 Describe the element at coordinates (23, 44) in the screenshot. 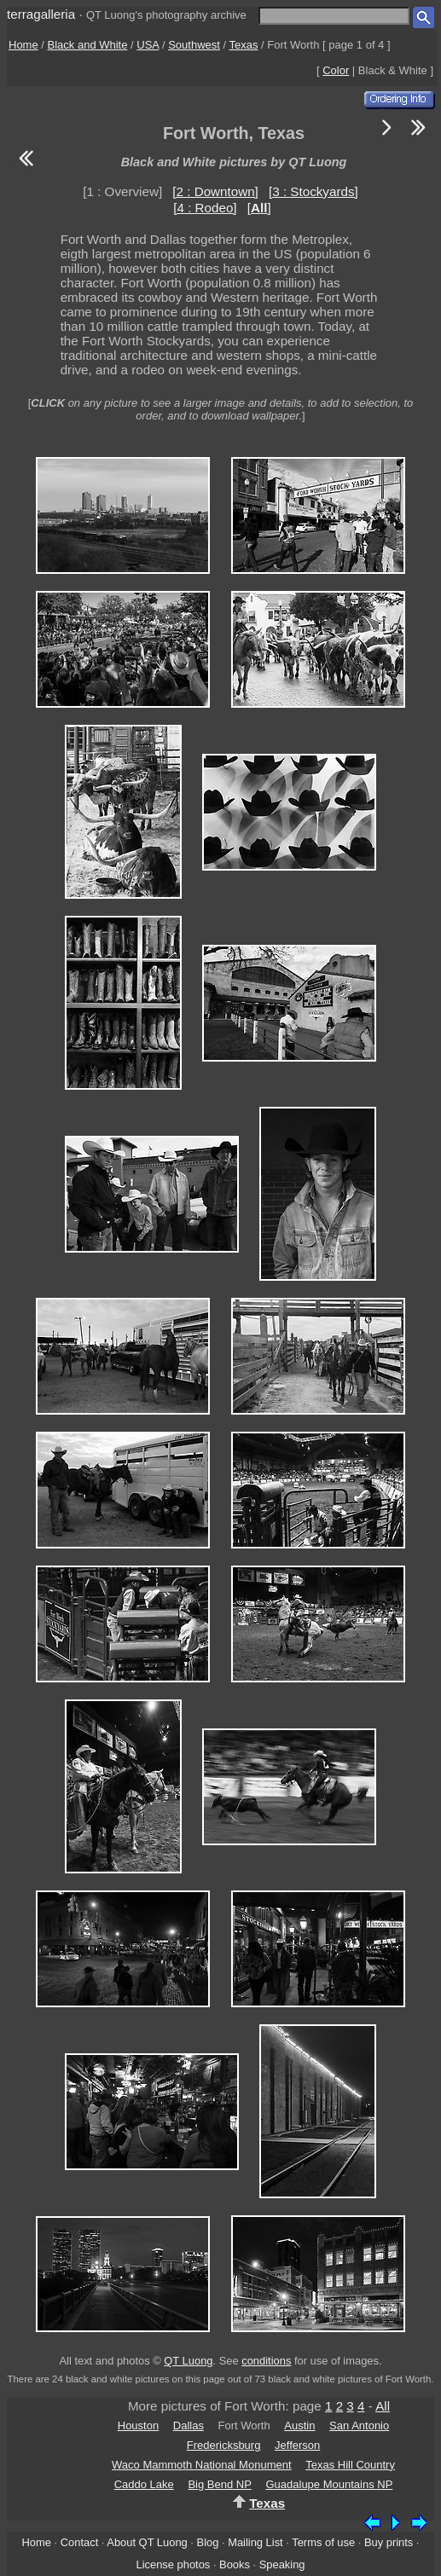

I see `Home` at that location.